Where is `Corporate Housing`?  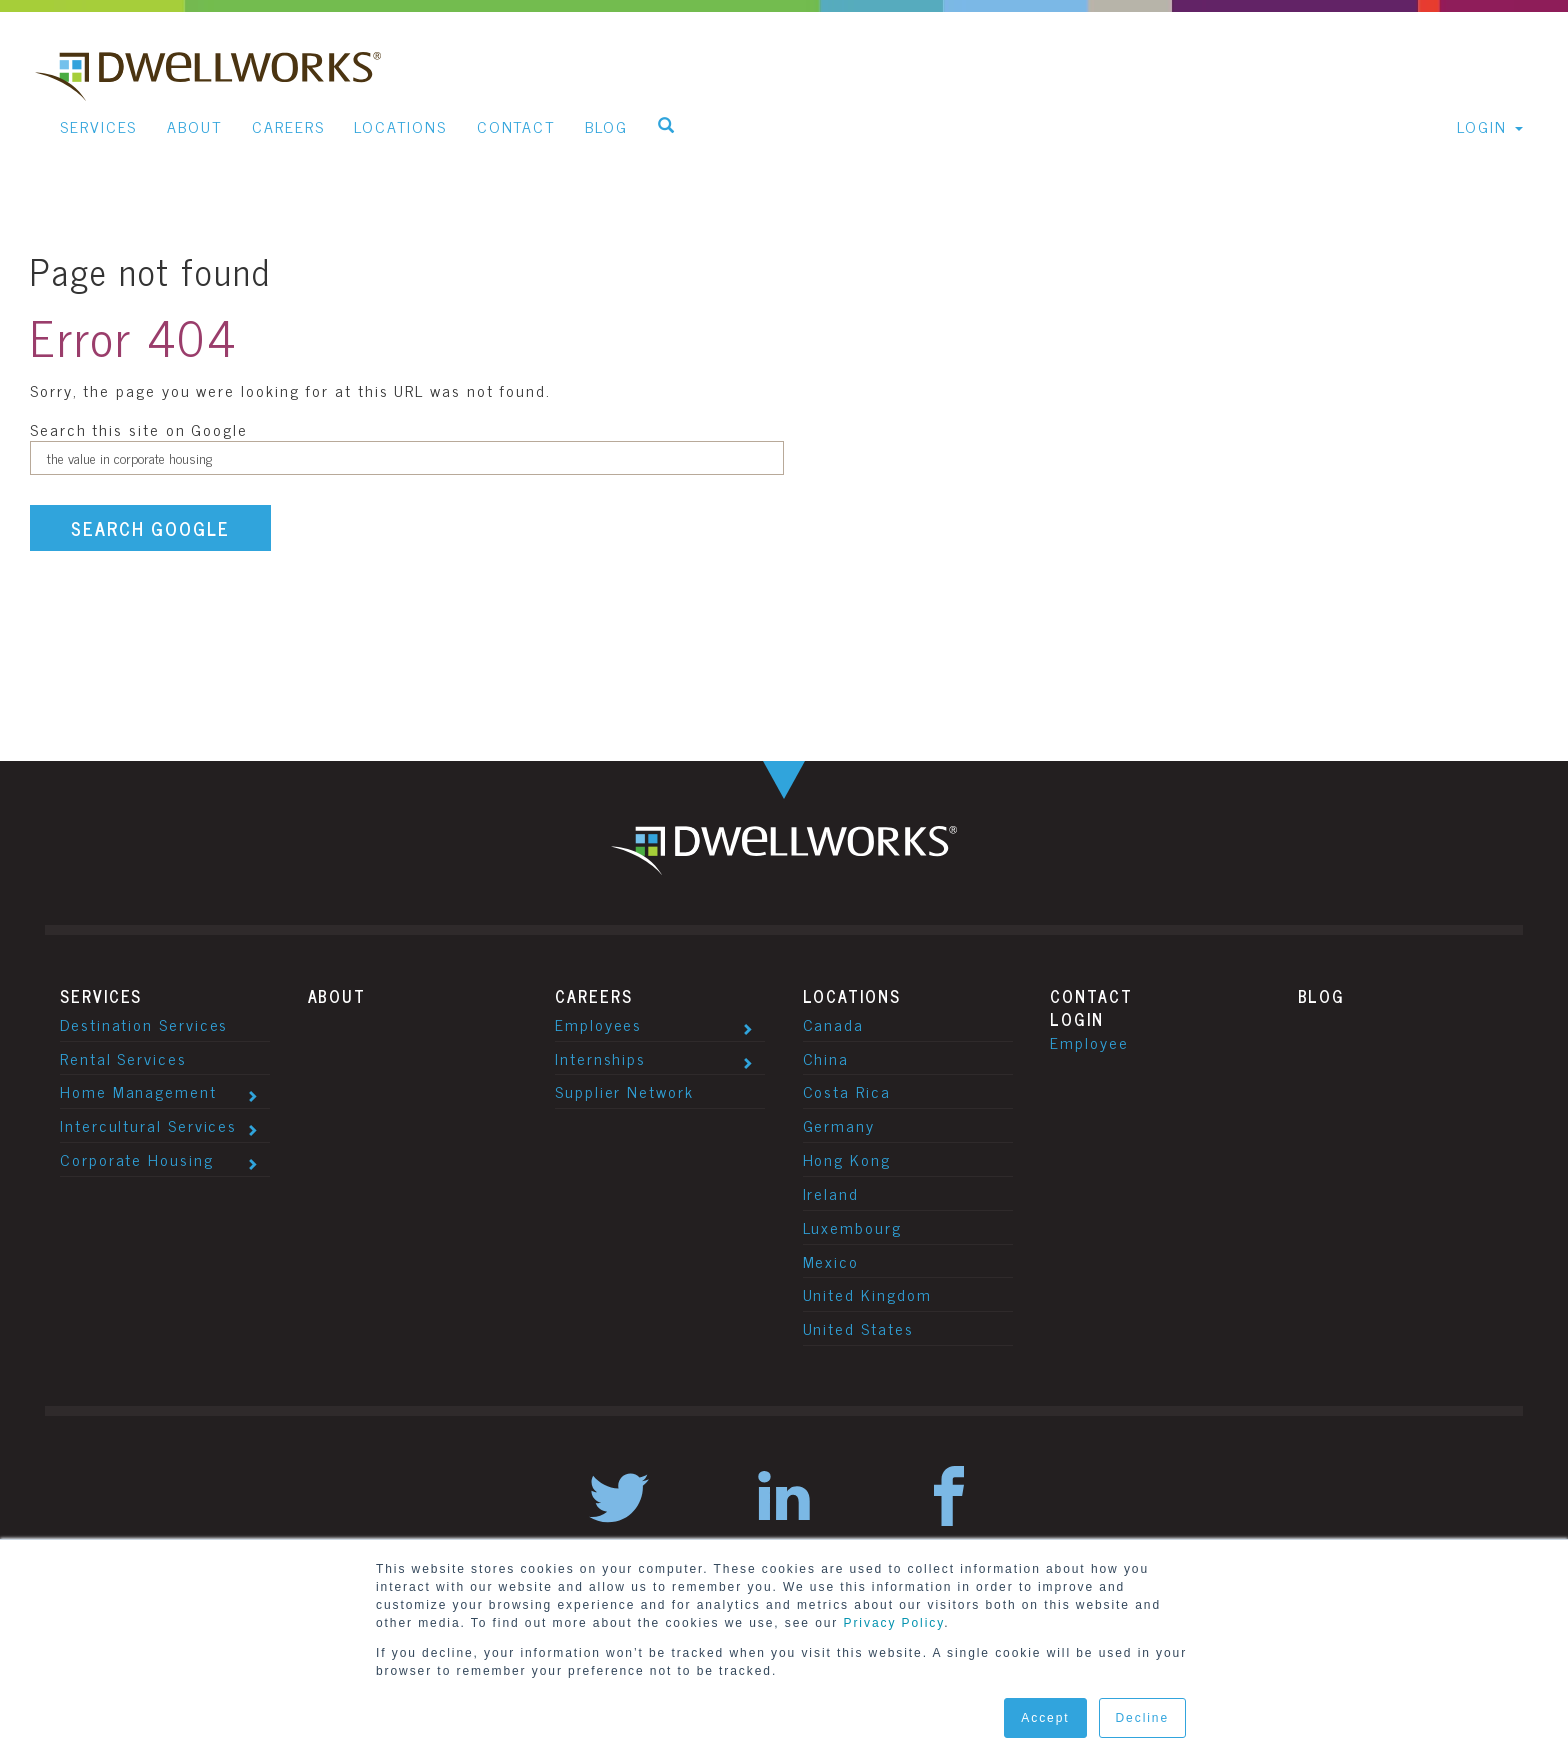 Corporate Housing is located at coordinates (137, 1159).